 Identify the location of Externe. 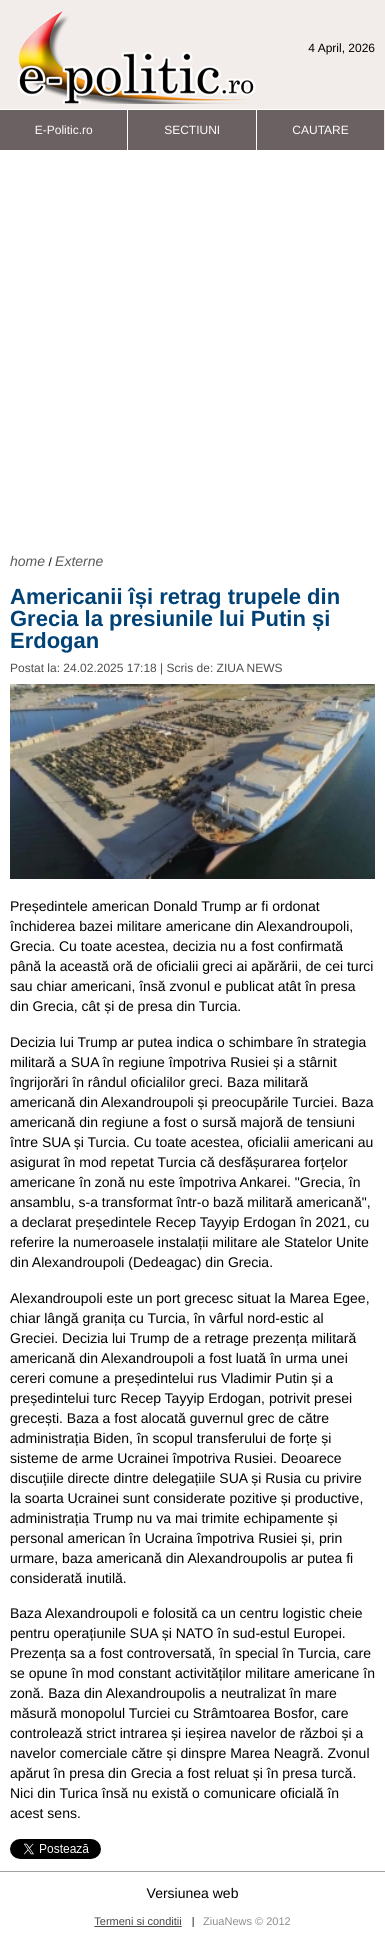
(79, 561).